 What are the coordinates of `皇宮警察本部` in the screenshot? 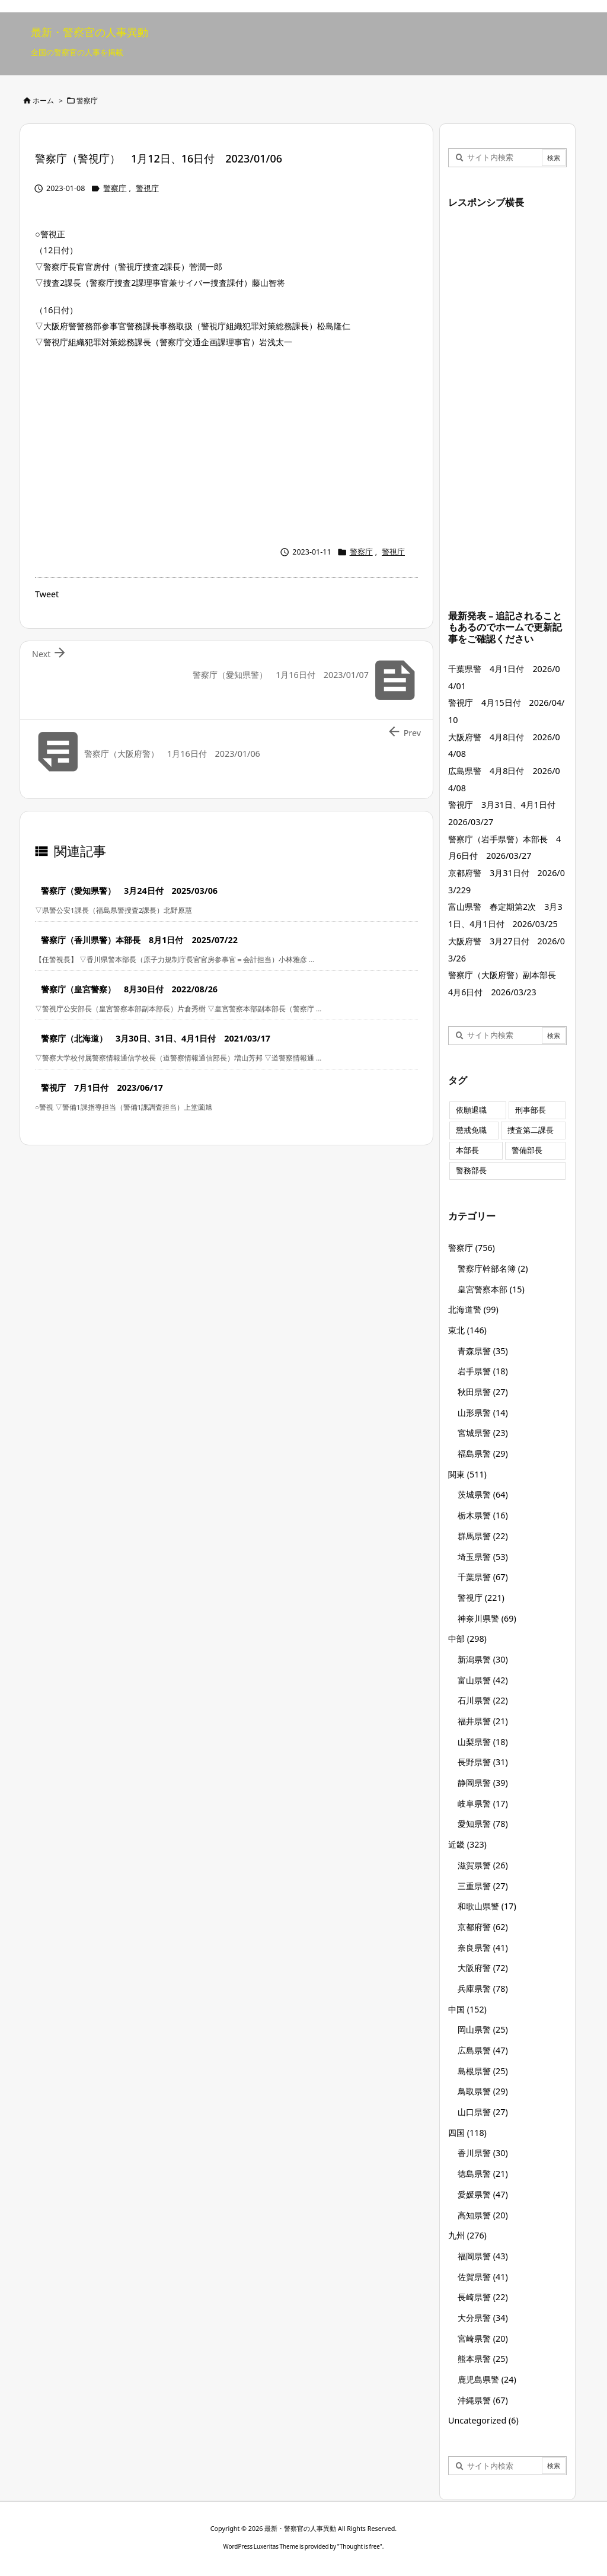 It's located at (491, 1289).